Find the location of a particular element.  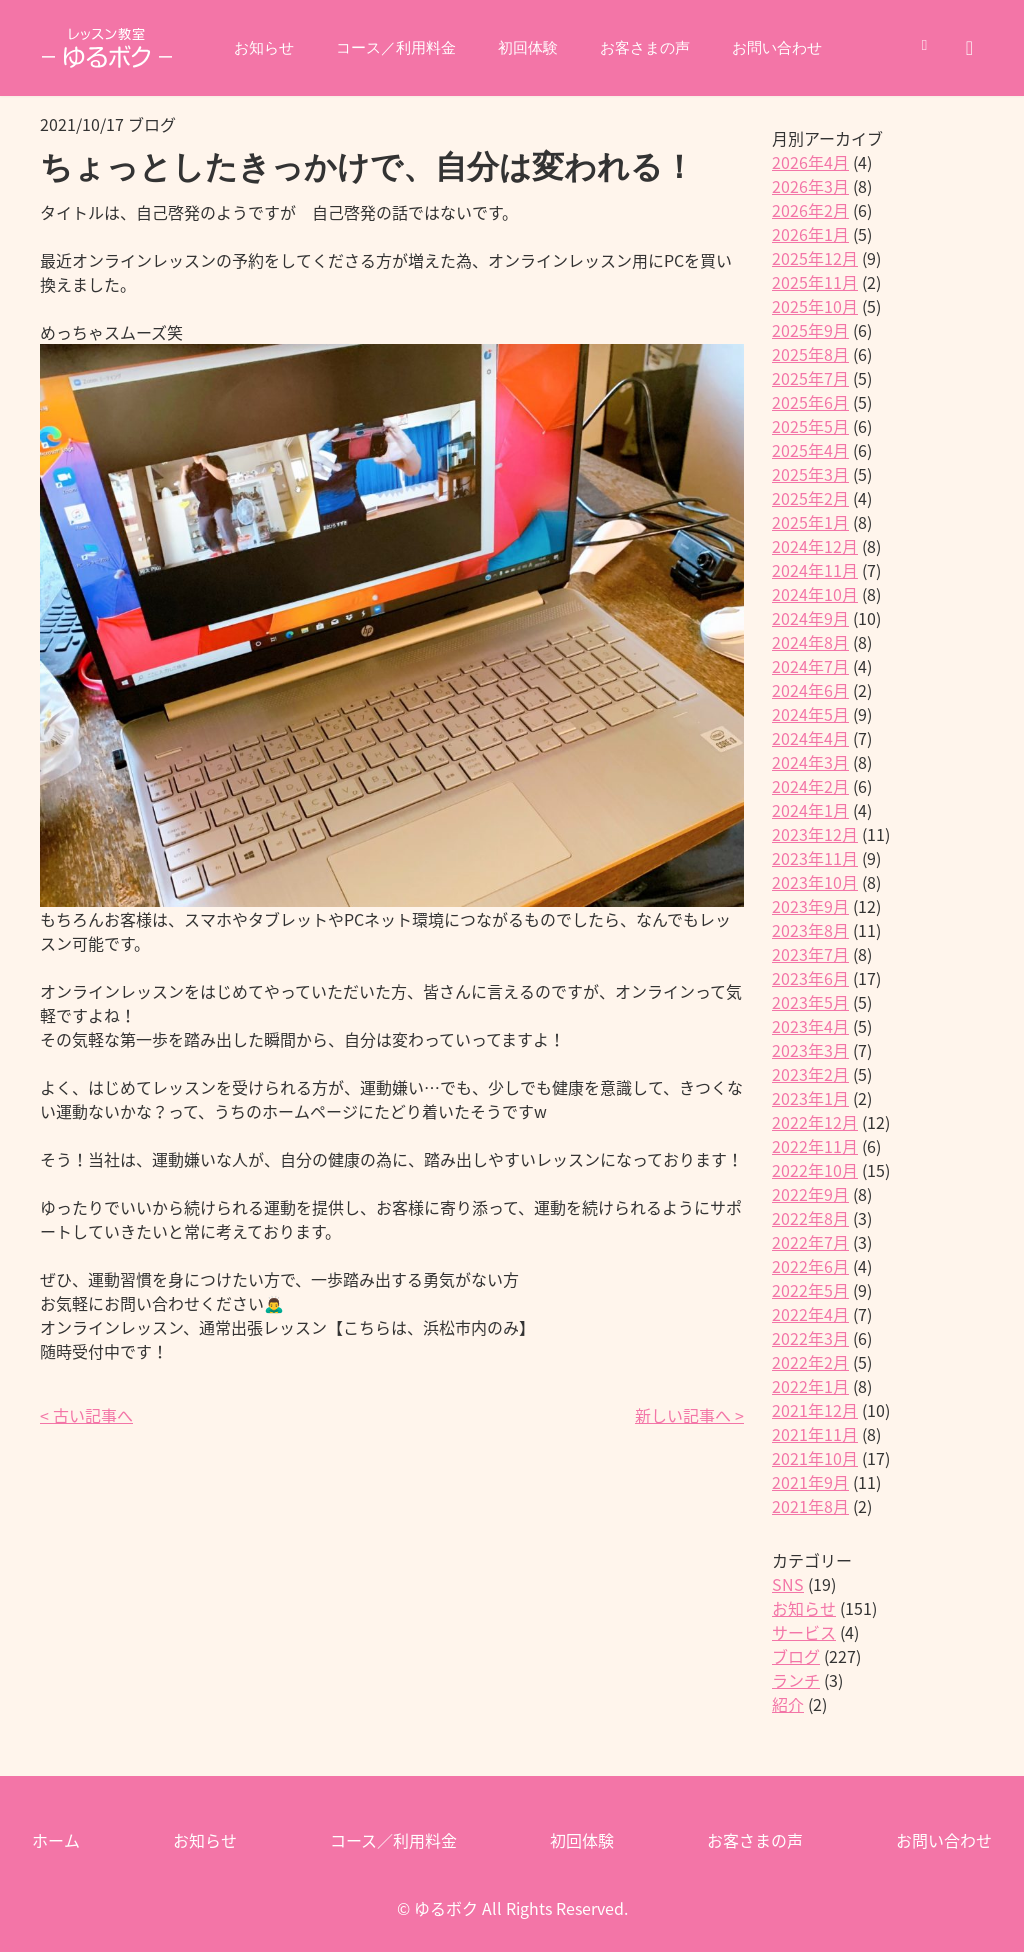

2024年2月 is located at coordinates (810, 786).